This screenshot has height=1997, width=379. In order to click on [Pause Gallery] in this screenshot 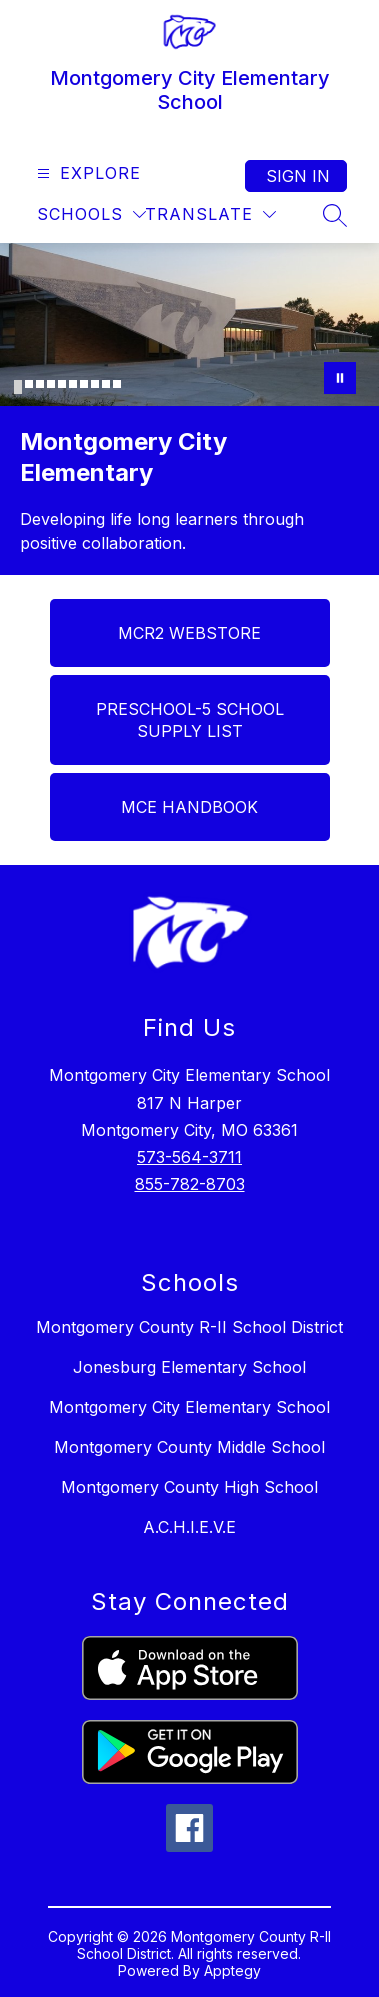, I will do `click(340, 378)`.